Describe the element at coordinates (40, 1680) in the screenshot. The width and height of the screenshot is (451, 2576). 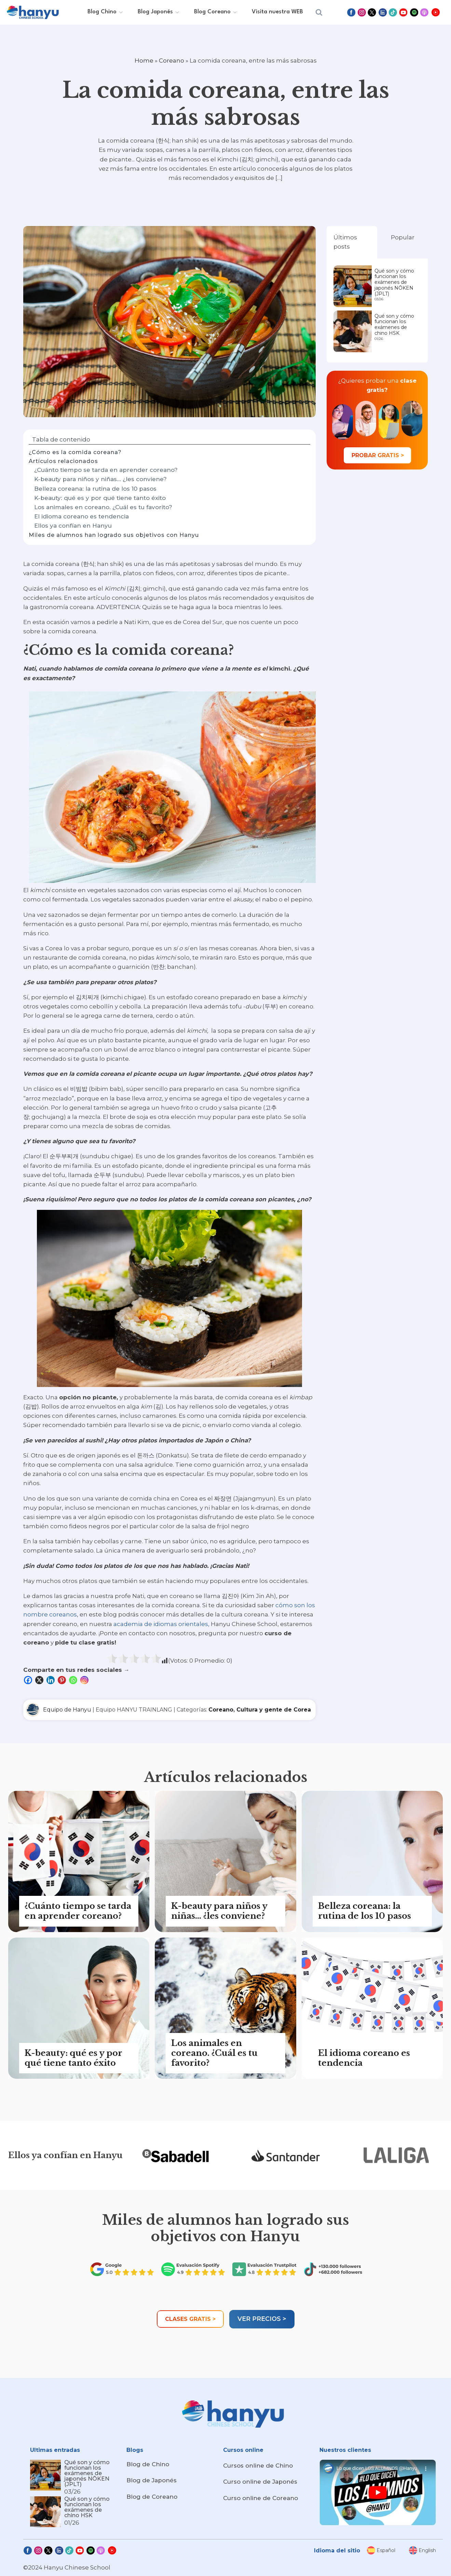
I see `[X]` at that location.